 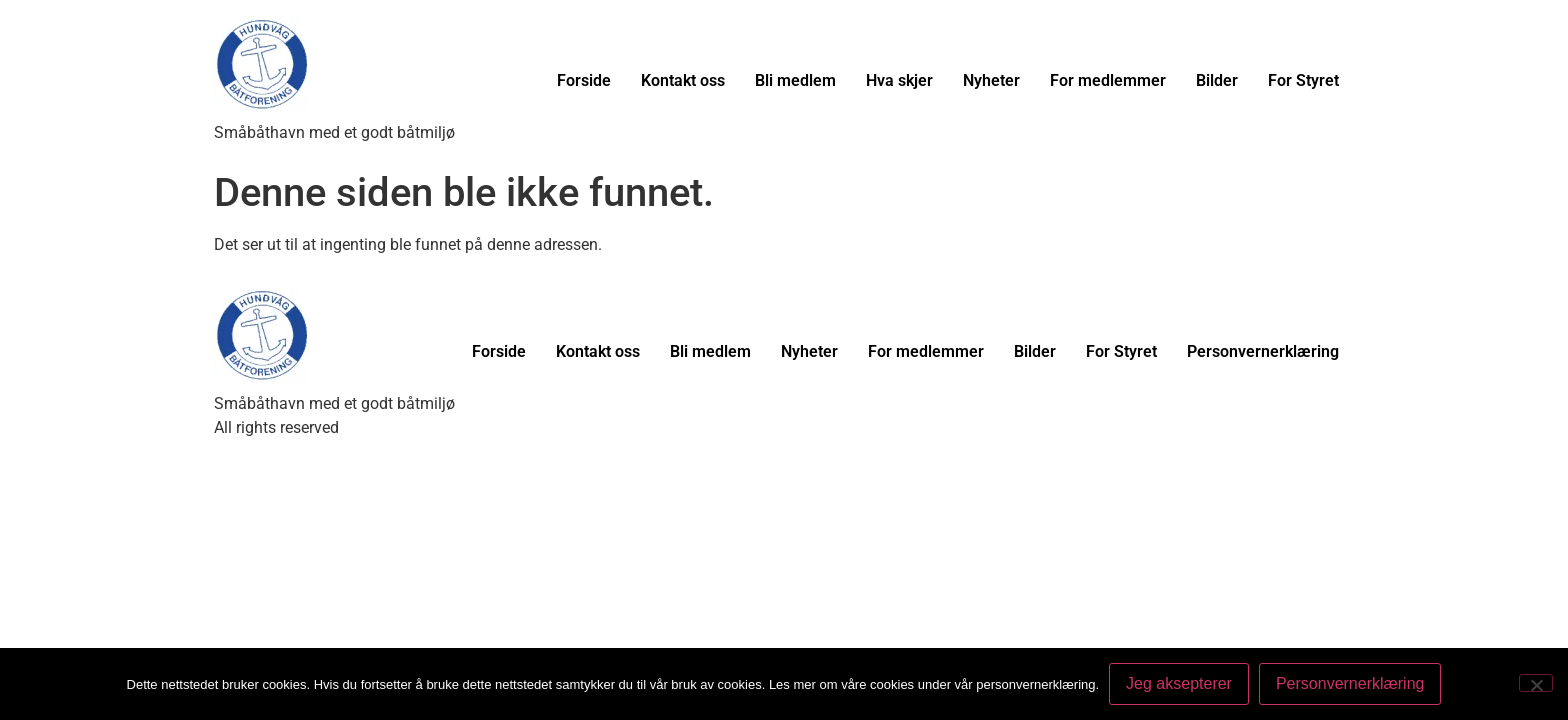 What do you see at coordinates (1303, 80) in the screenshot?
I see `For Styret` at bounding box center [1303, 80].